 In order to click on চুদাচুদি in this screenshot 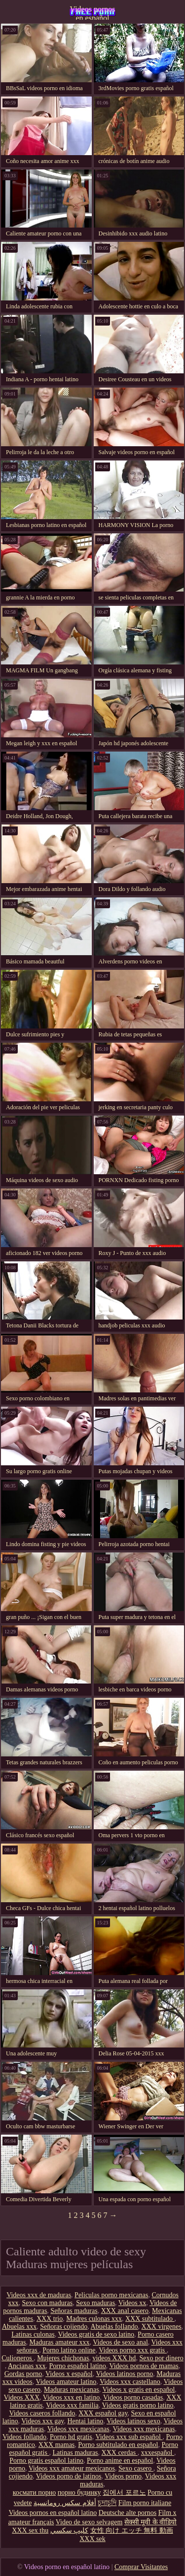, I will do `click(107, 2503)`.